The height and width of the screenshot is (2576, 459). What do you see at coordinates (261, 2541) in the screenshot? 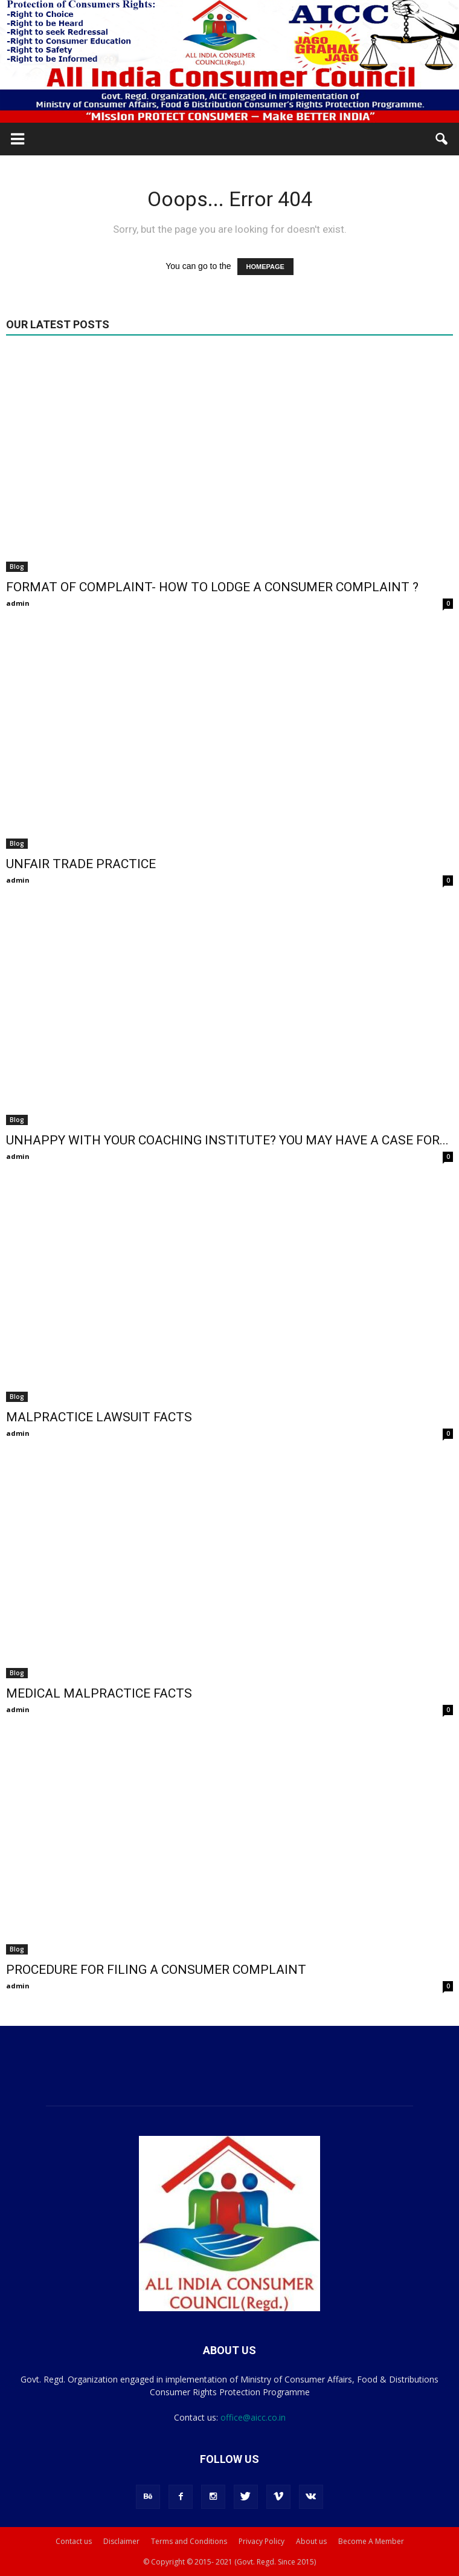
I see `Privacy Policy` at bounding box center [261, 2541].